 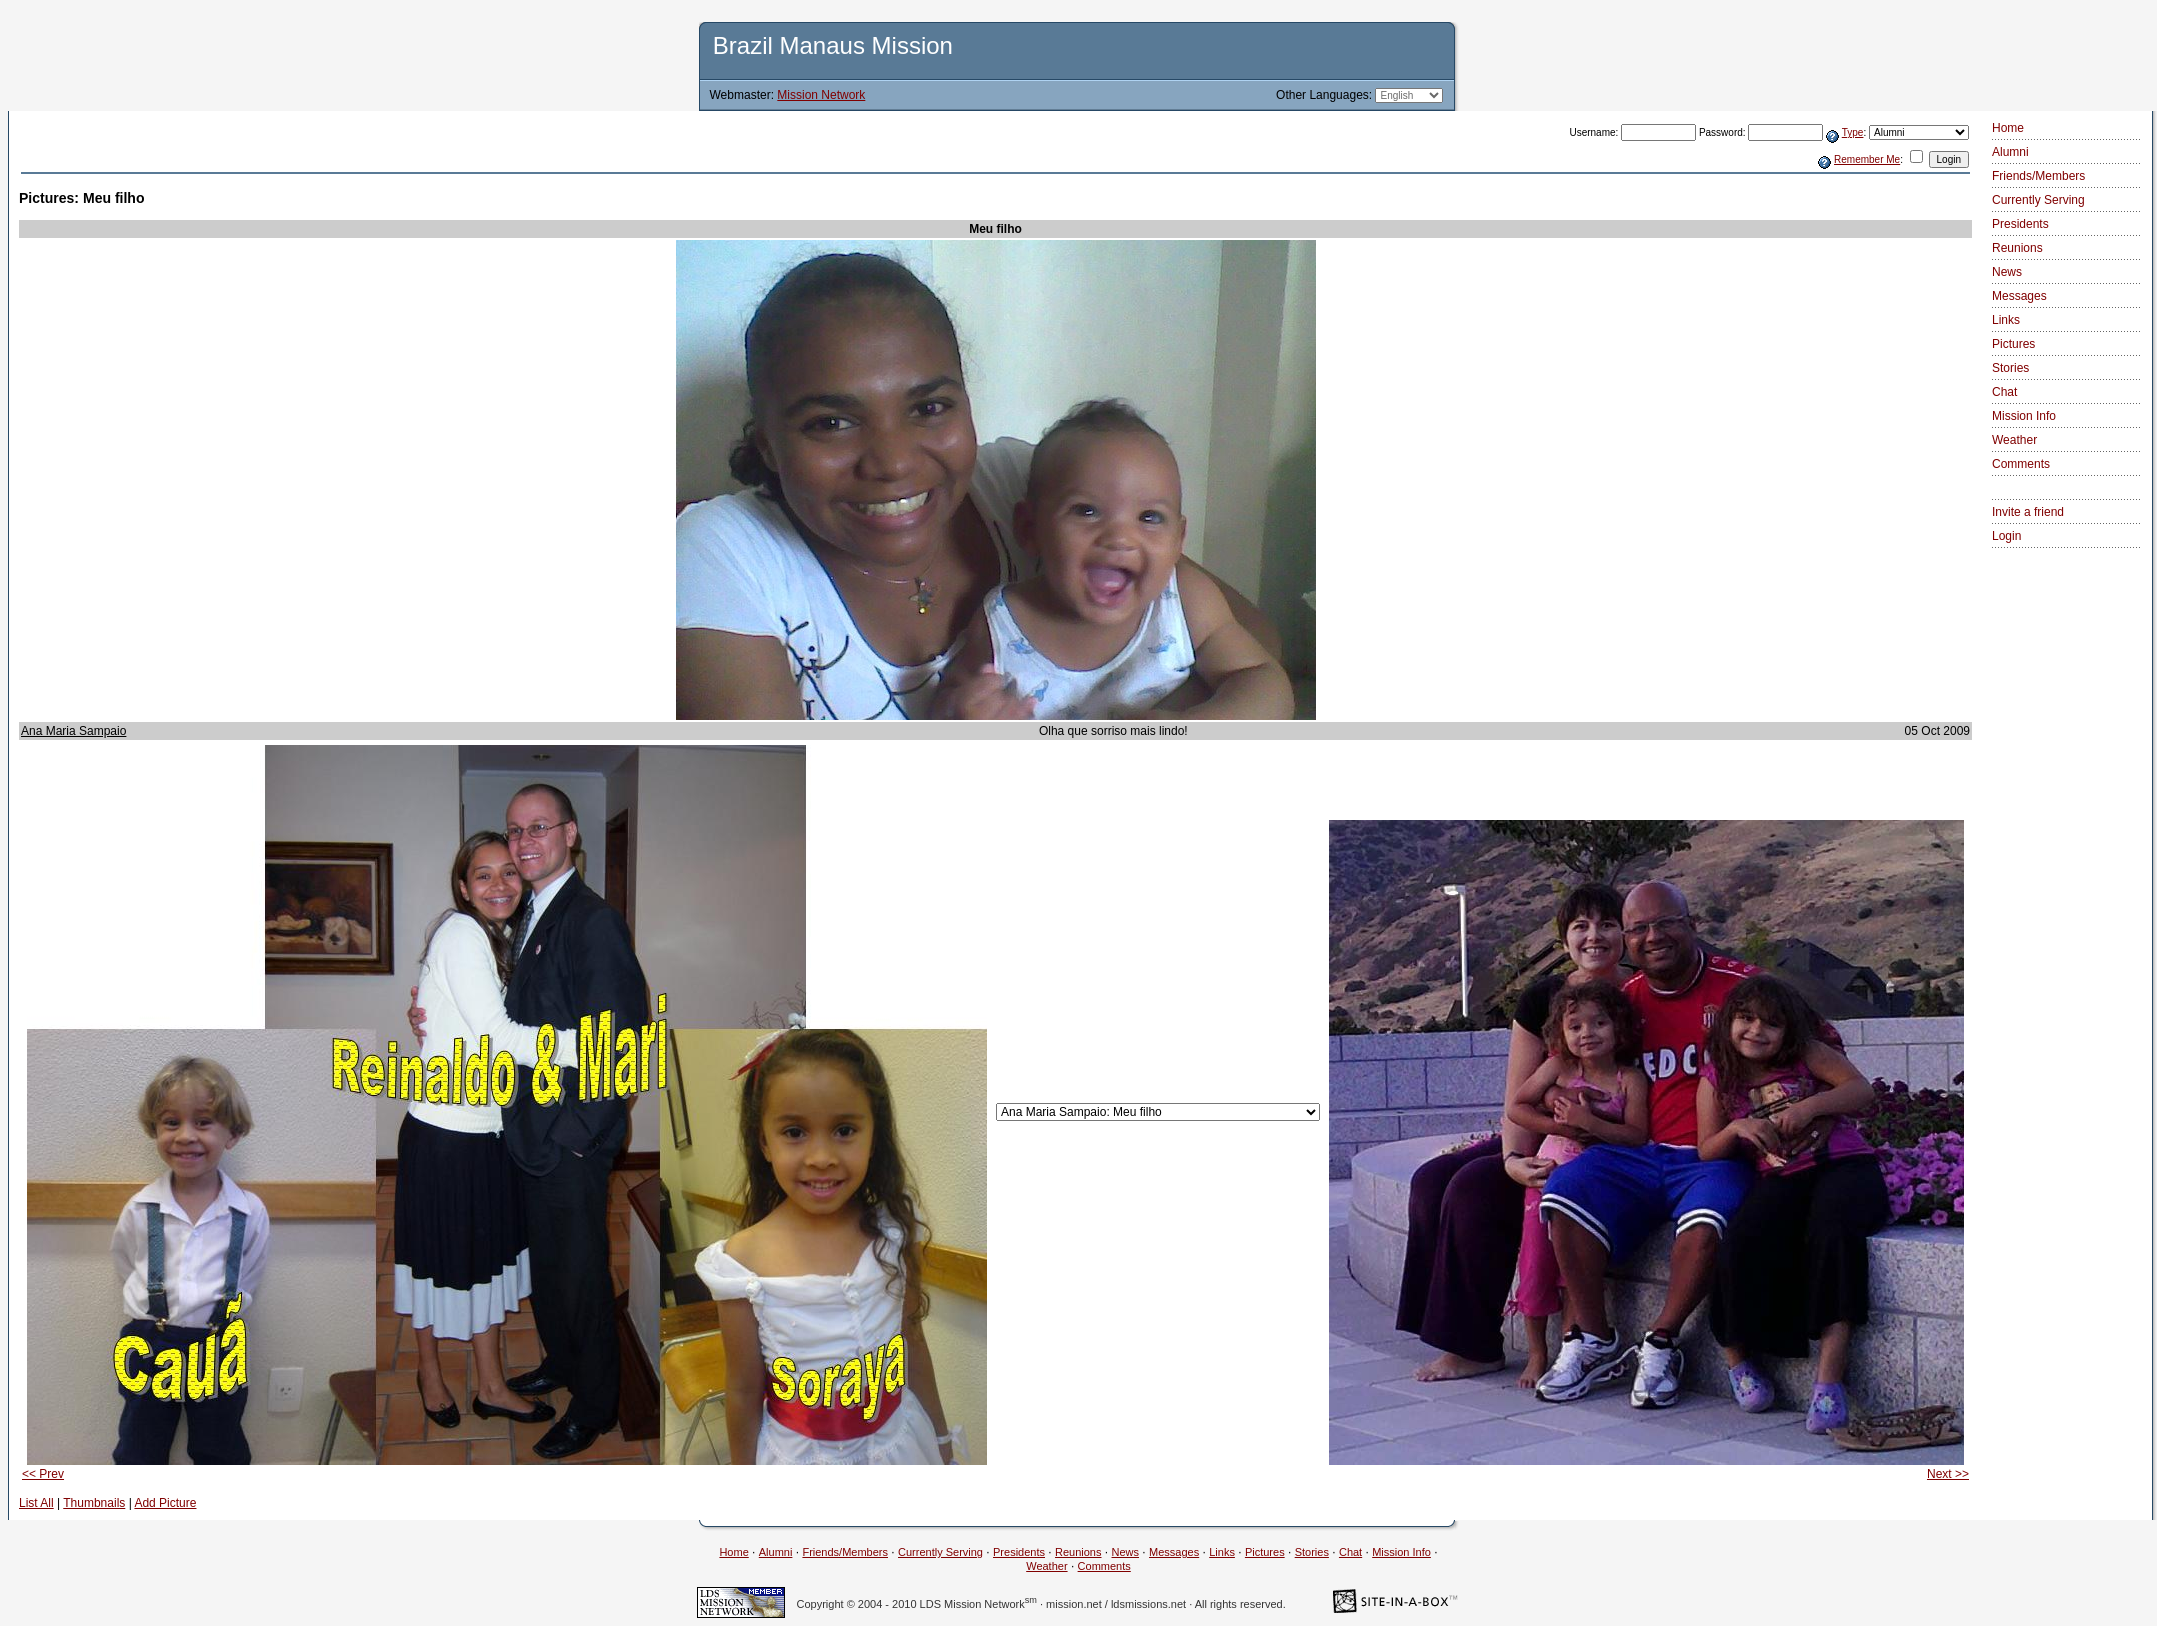 What do you see at coordinates (2019, 296) in the screenshot?
I see `Messages` at bounding box center [2019, 296].